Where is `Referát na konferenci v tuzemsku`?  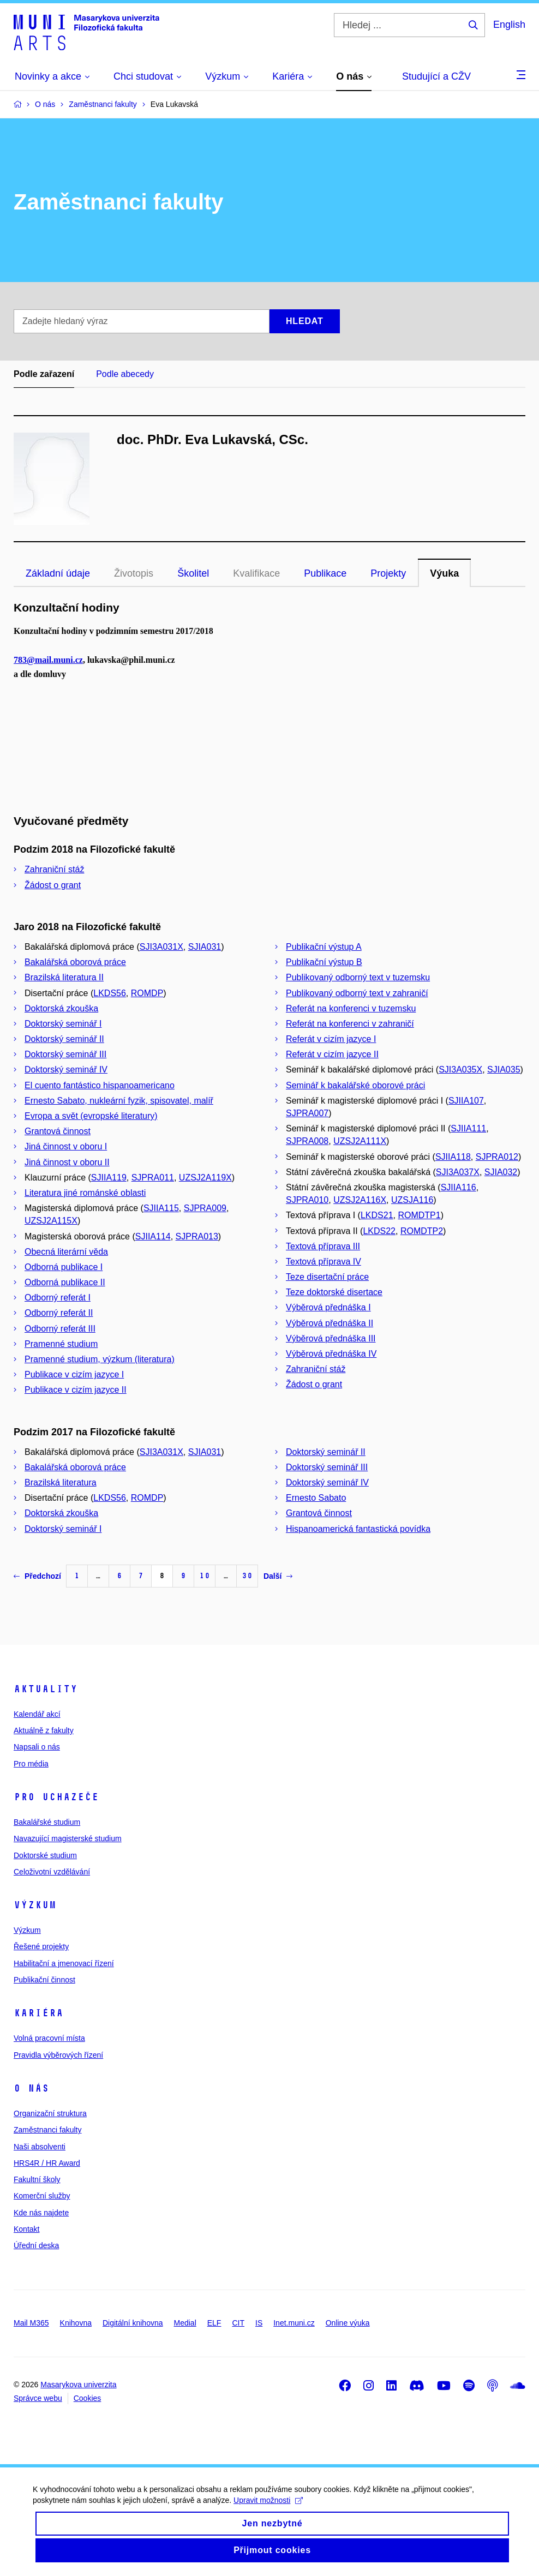
Referát na konferenci v tuzemsku is located at coordinates (351, 1008).